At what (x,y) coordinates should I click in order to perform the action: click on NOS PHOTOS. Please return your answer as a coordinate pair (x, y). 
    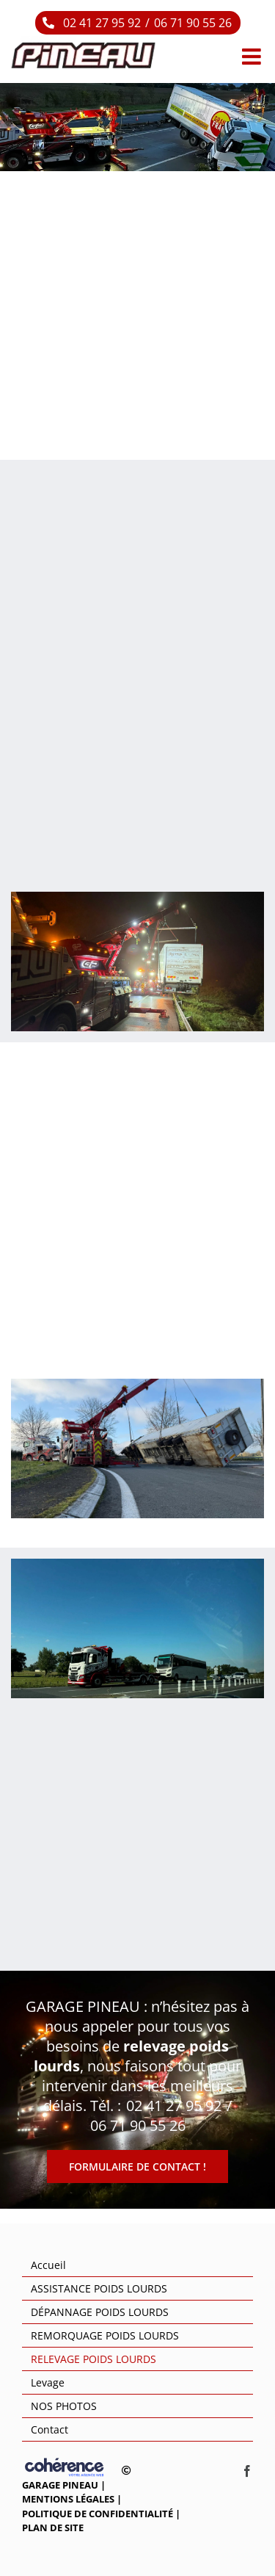
    Looking at the image, I should click on (64, 2406).